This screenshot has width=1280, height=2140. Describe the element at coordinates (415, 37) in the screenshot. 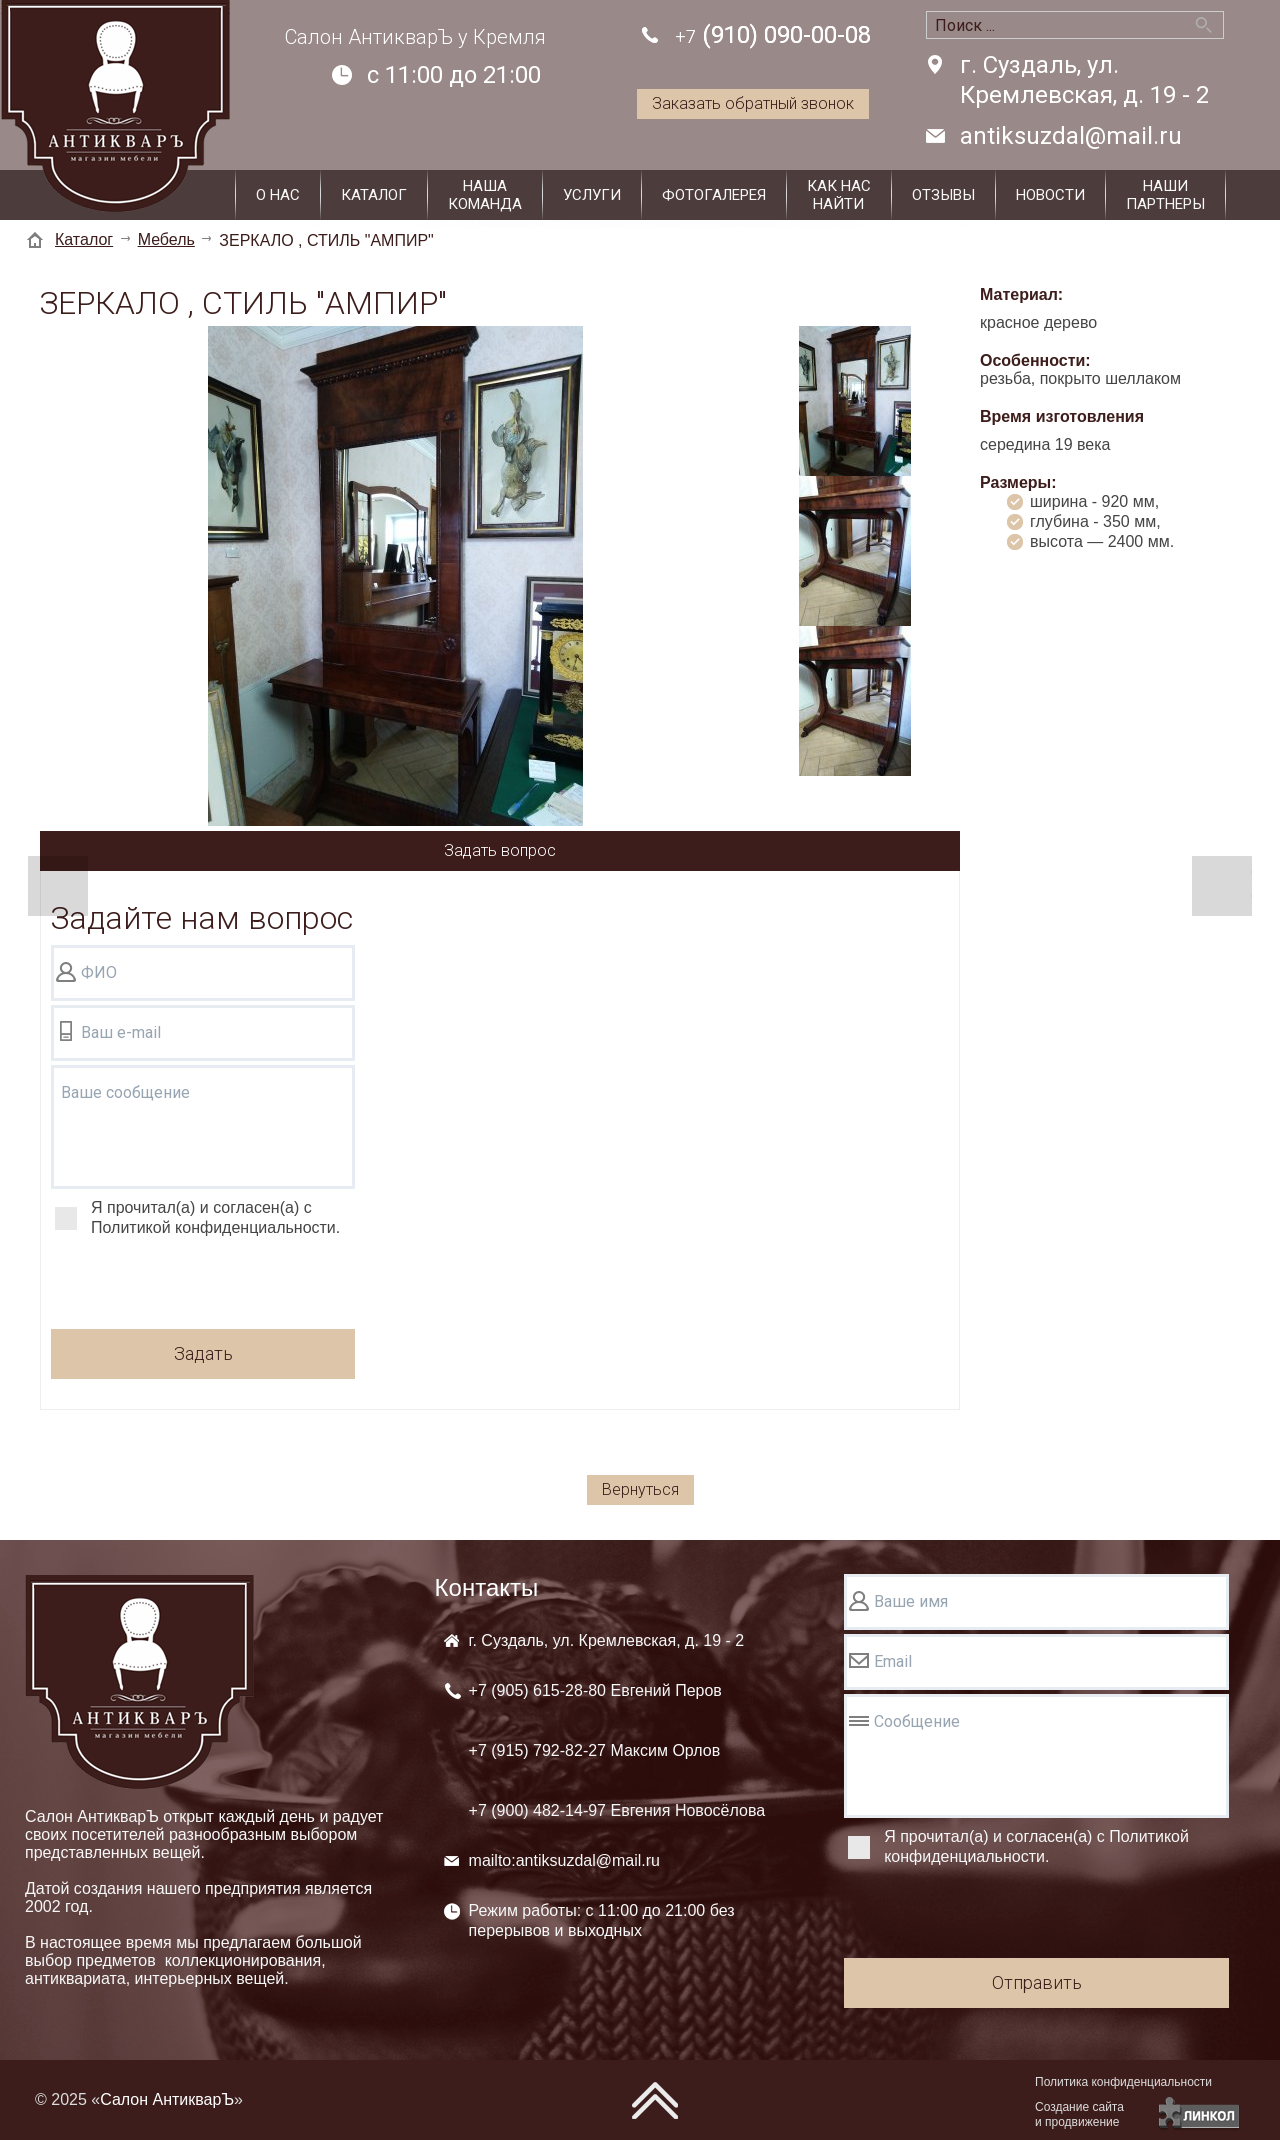

I see `Салон АнтикварЪ у Кремля` at that location.